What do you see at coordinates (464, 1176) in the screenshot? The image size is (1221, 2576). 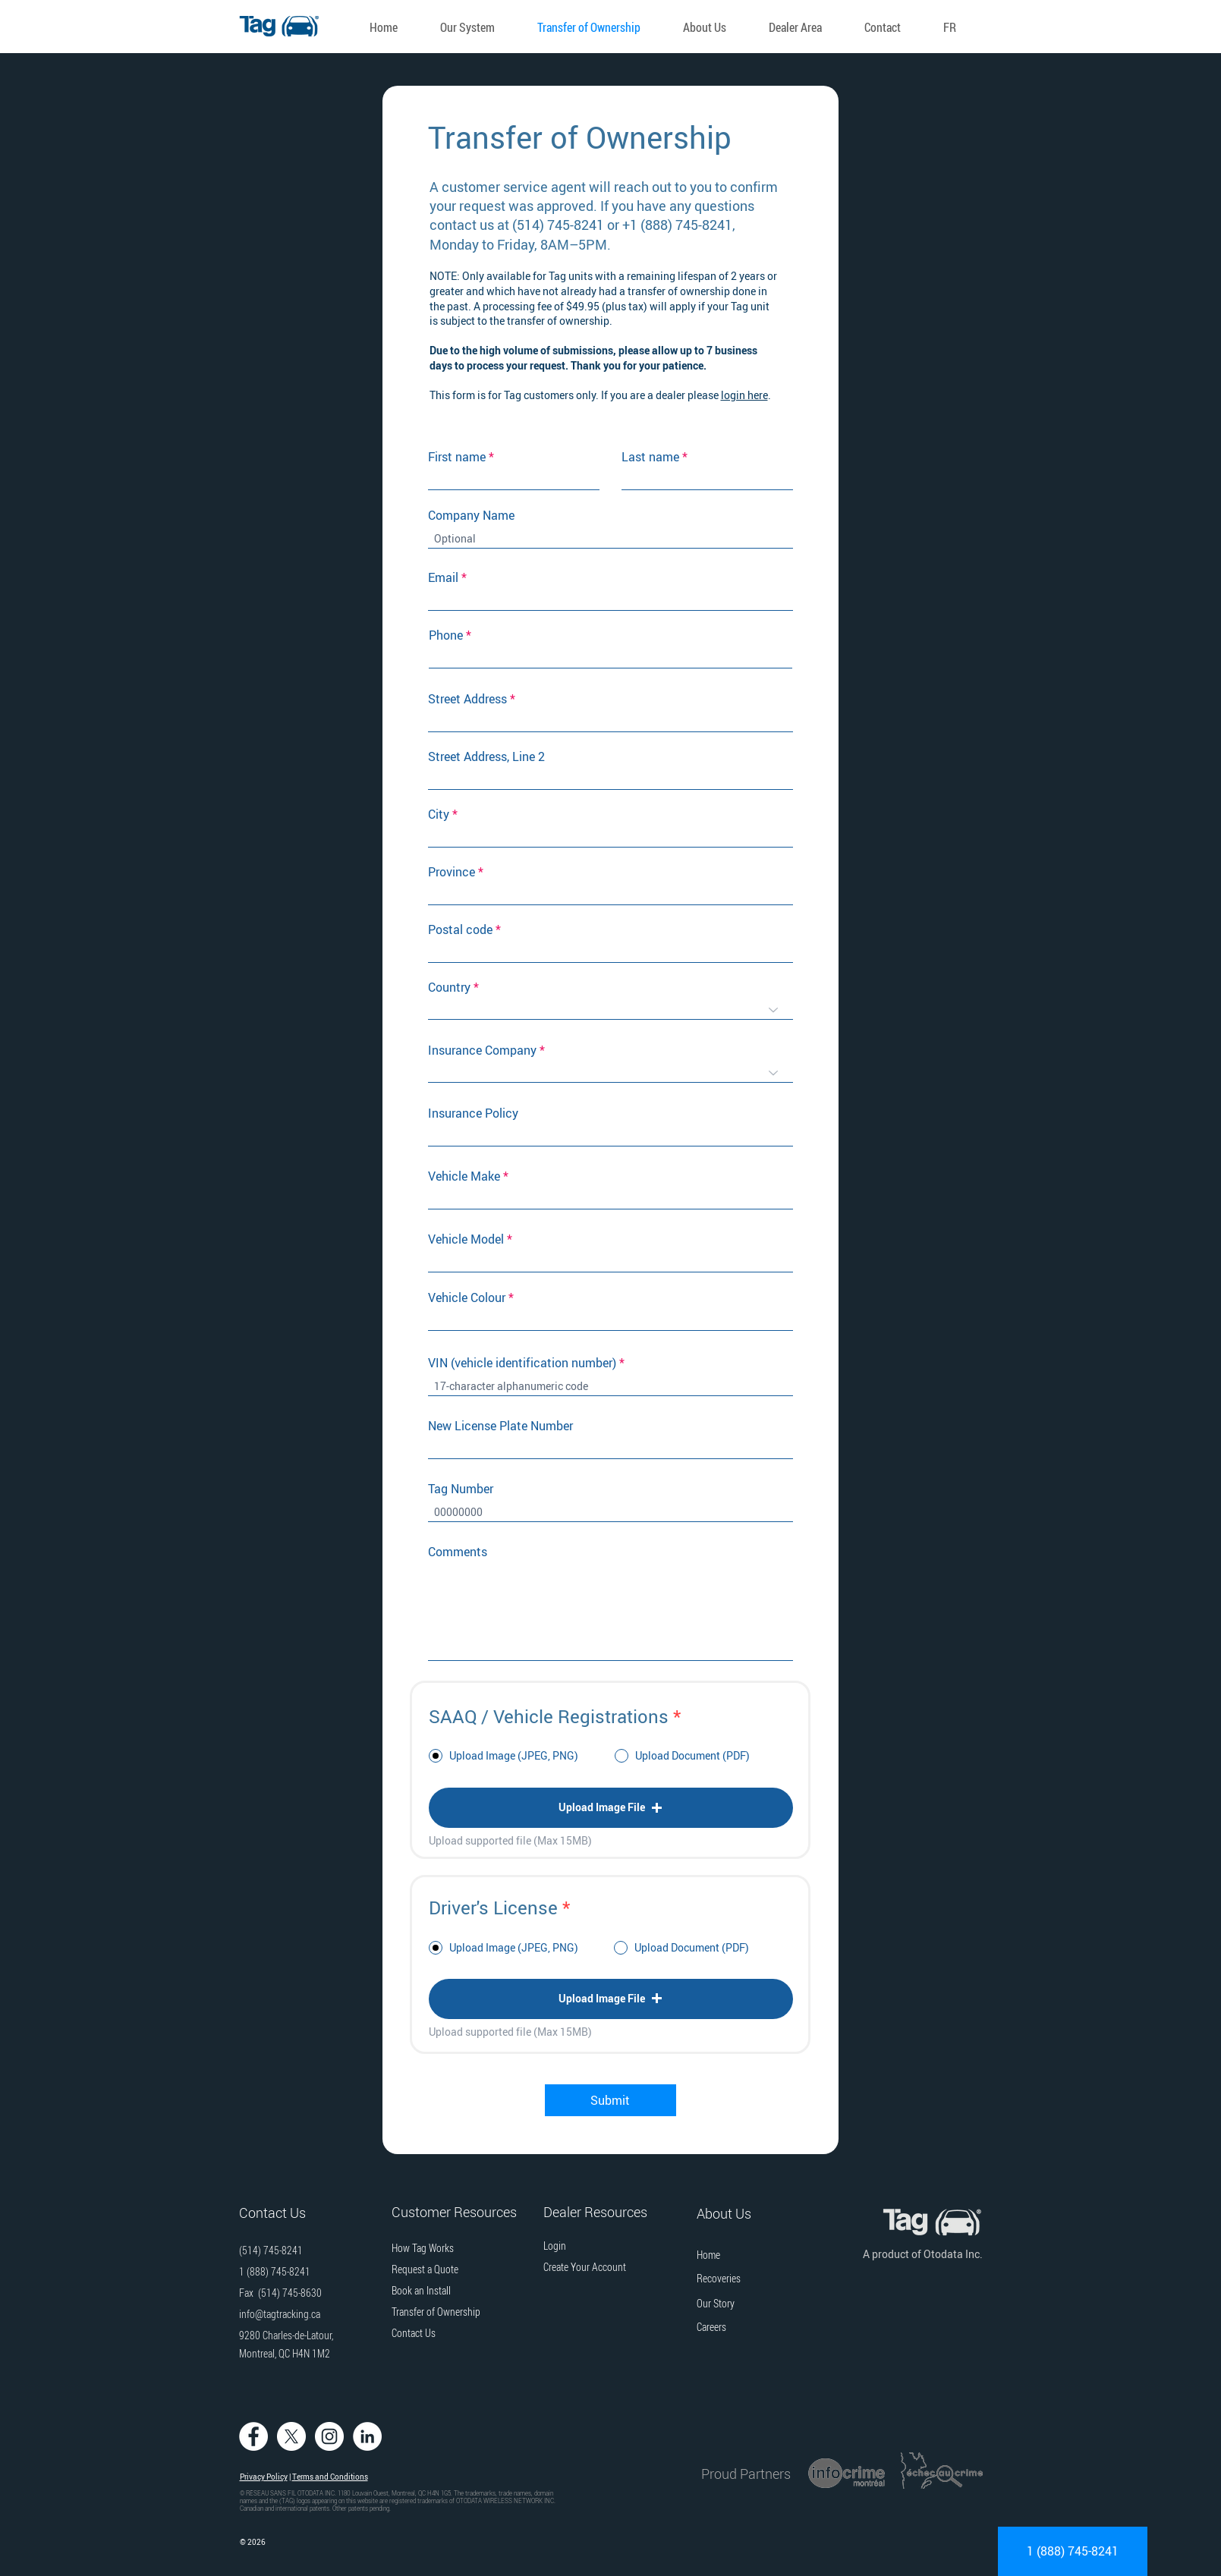 I see `Vehicle Make` at bounding box center [464, 1176].